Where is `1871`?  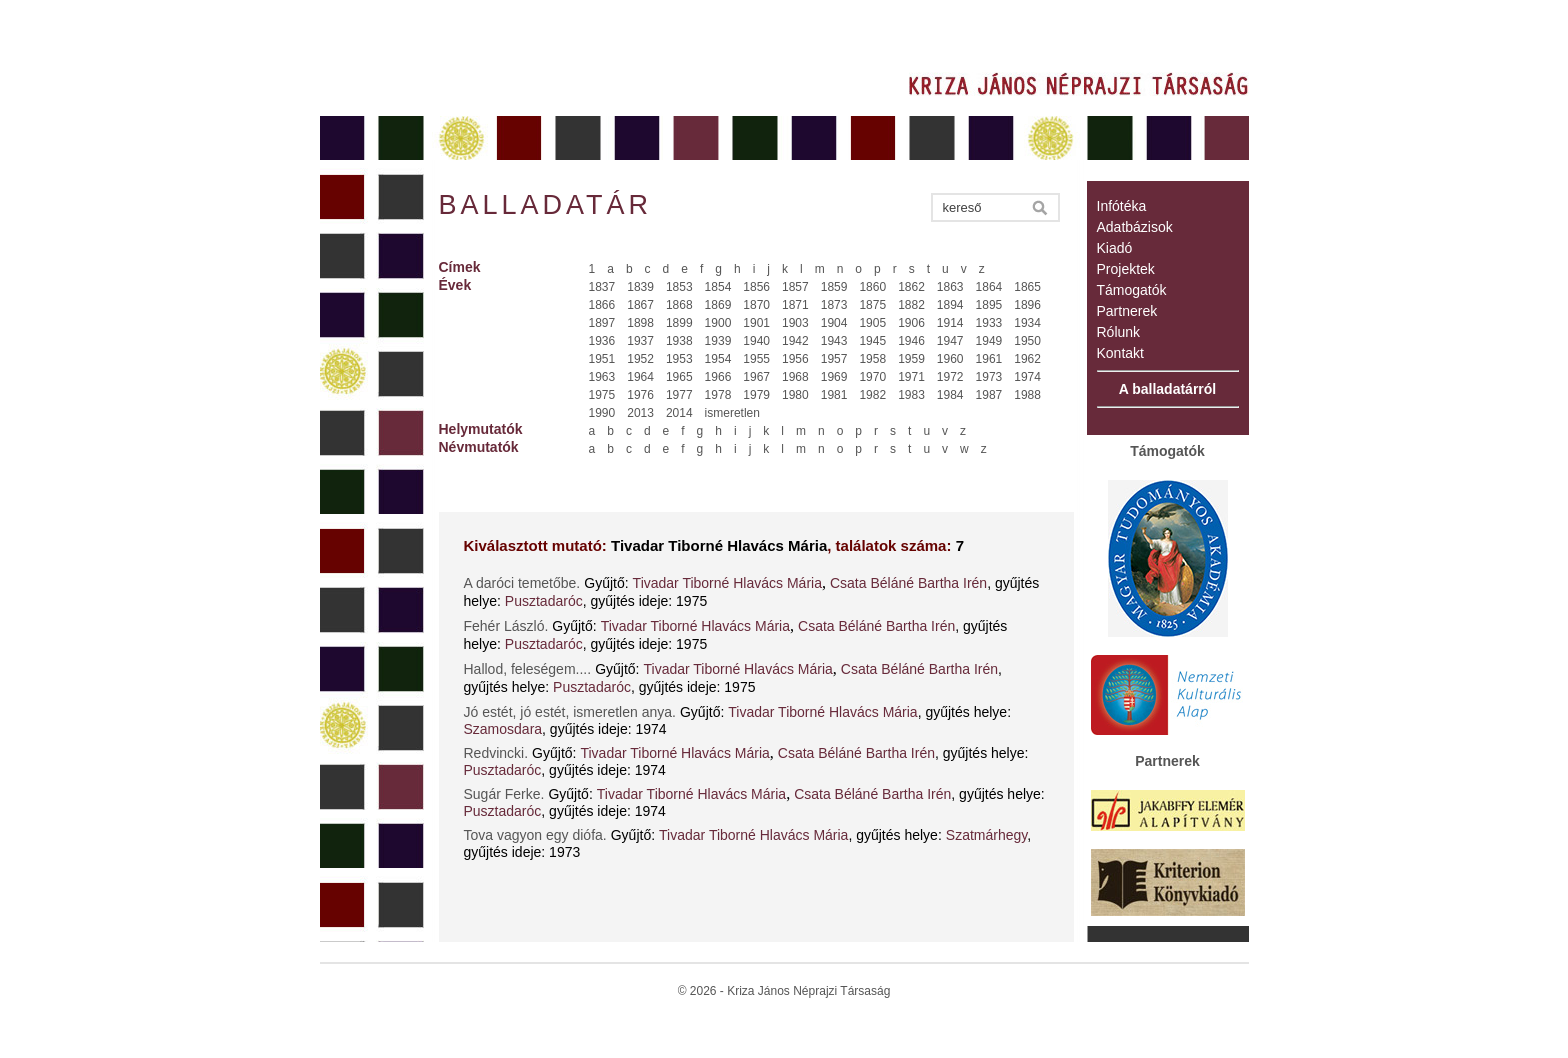 1871 is located at coordinates (795, 305).